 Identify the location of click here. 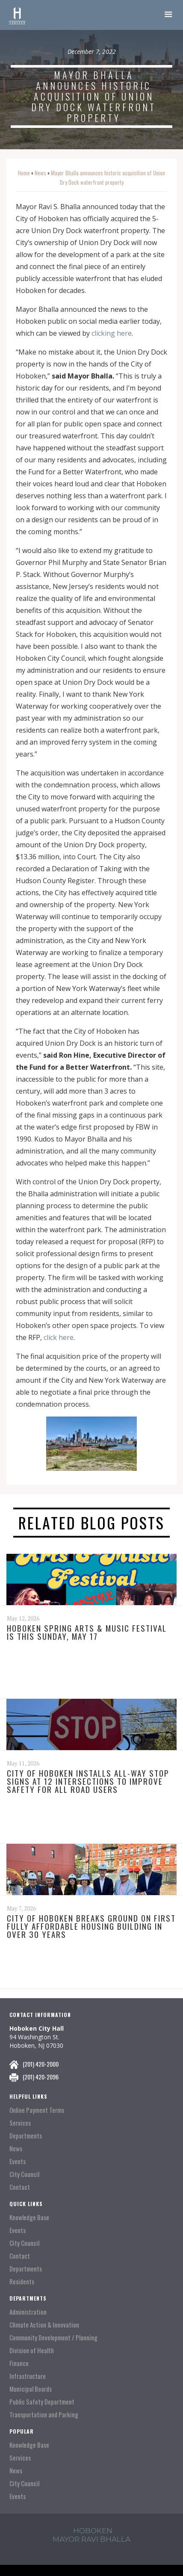
(59, 1337).